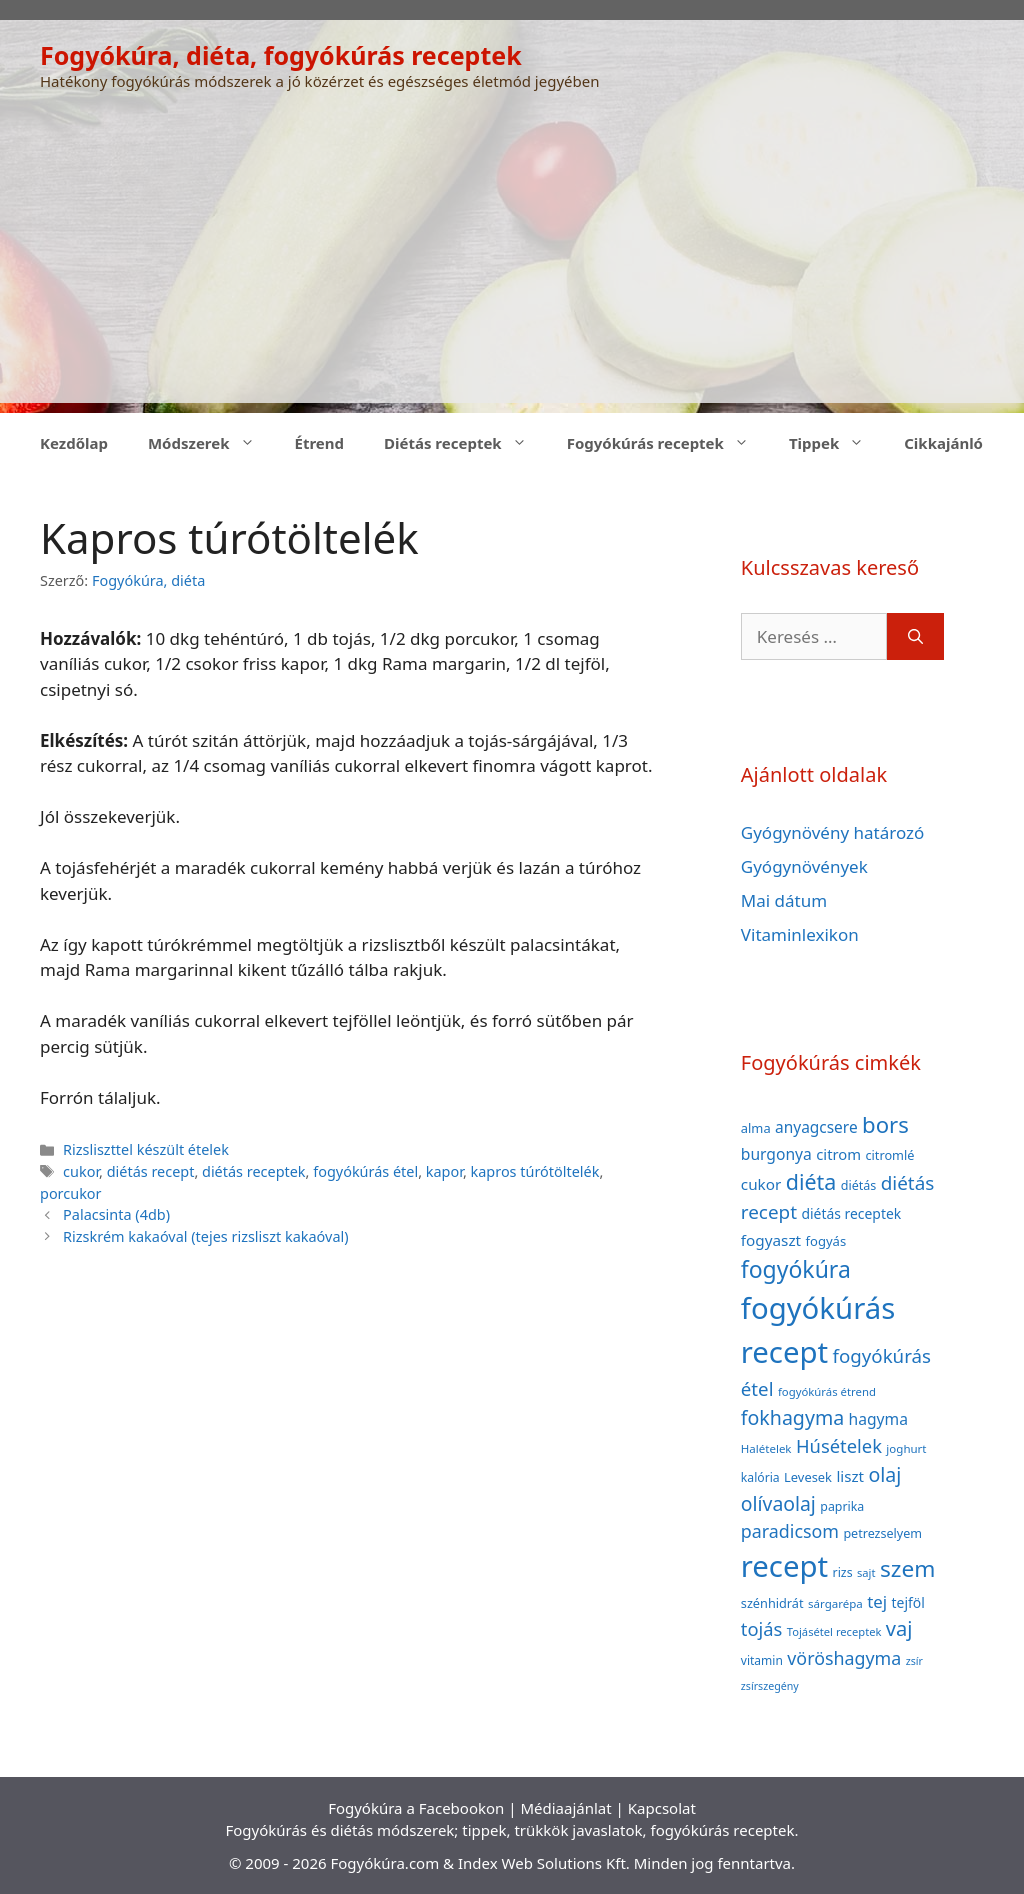 The image size is (1024, 1894). I want to click on anyagcsere [anyagcsere (58 elem)], so click(816, 1127).